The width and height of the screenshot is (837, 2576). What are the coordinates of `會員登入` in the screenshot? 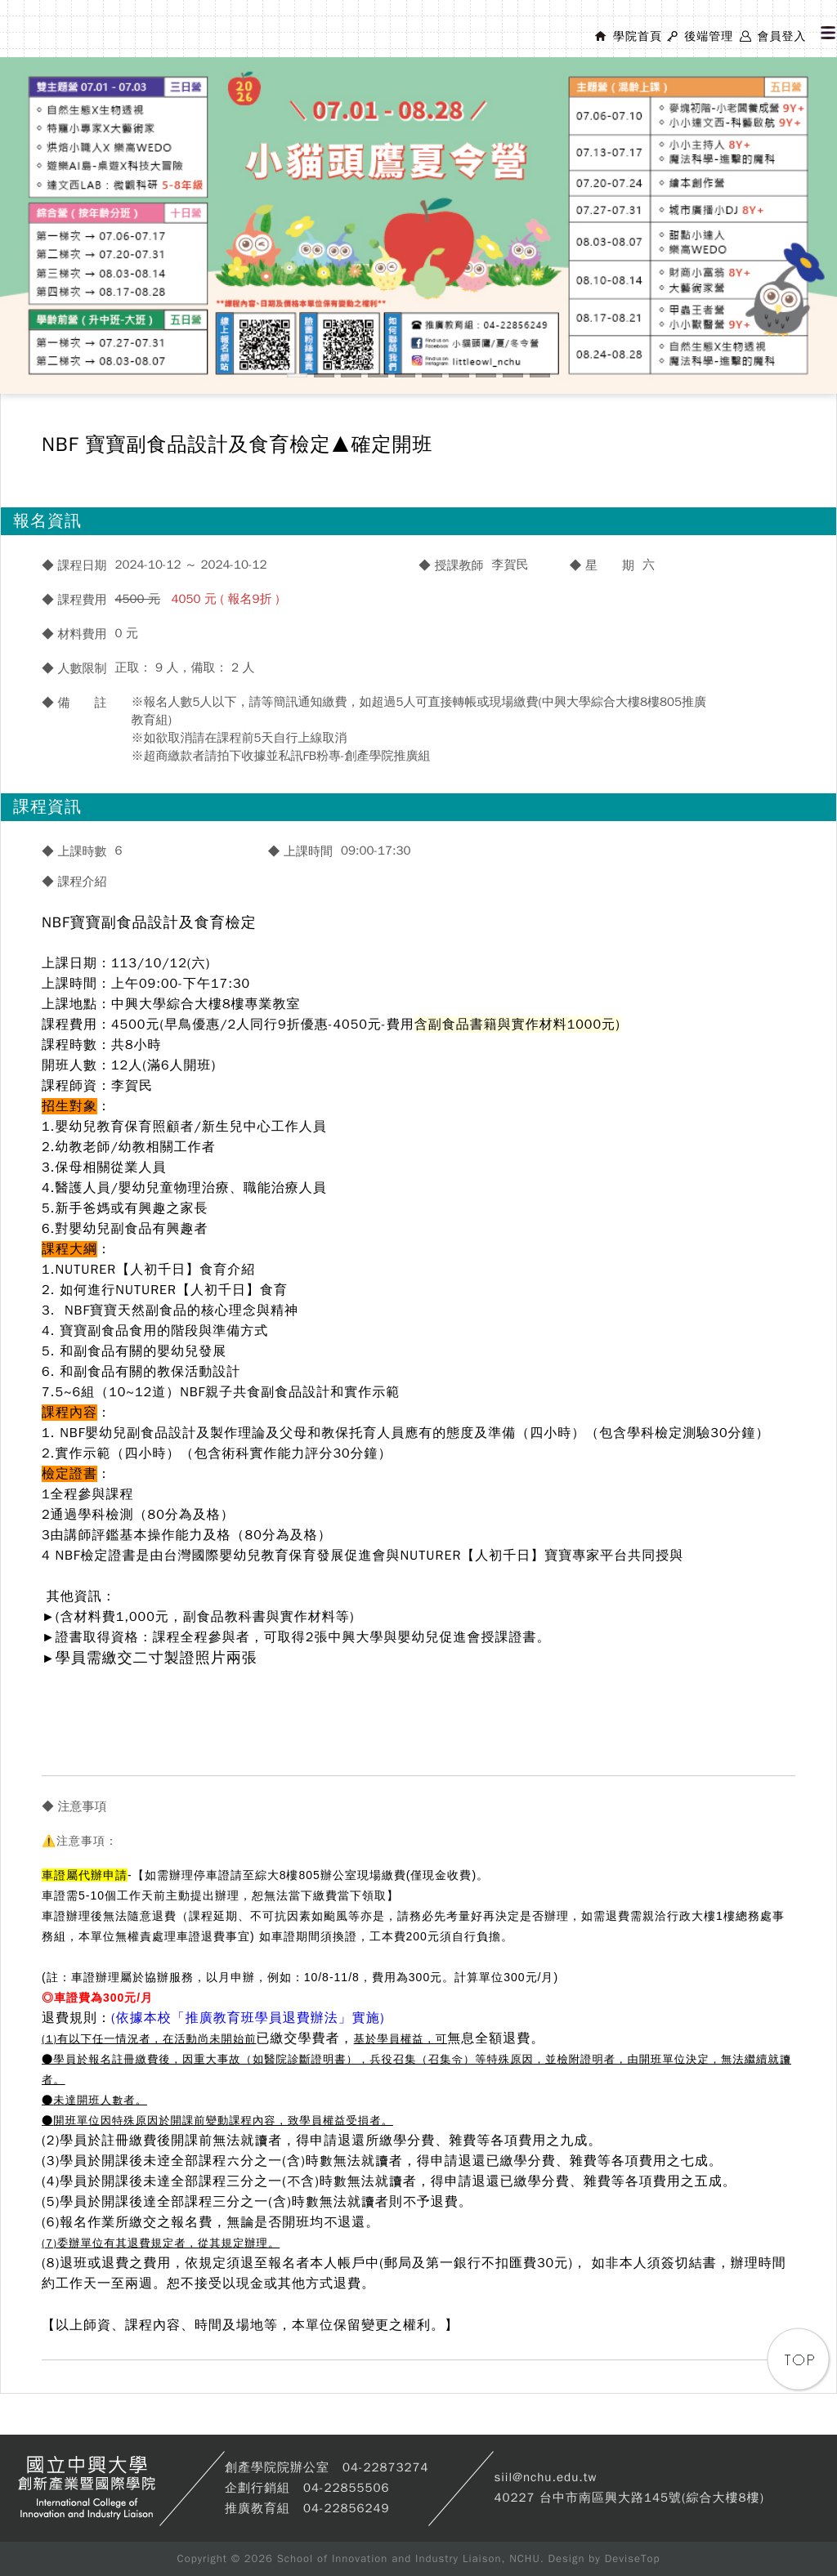 It's located at (781, 36).